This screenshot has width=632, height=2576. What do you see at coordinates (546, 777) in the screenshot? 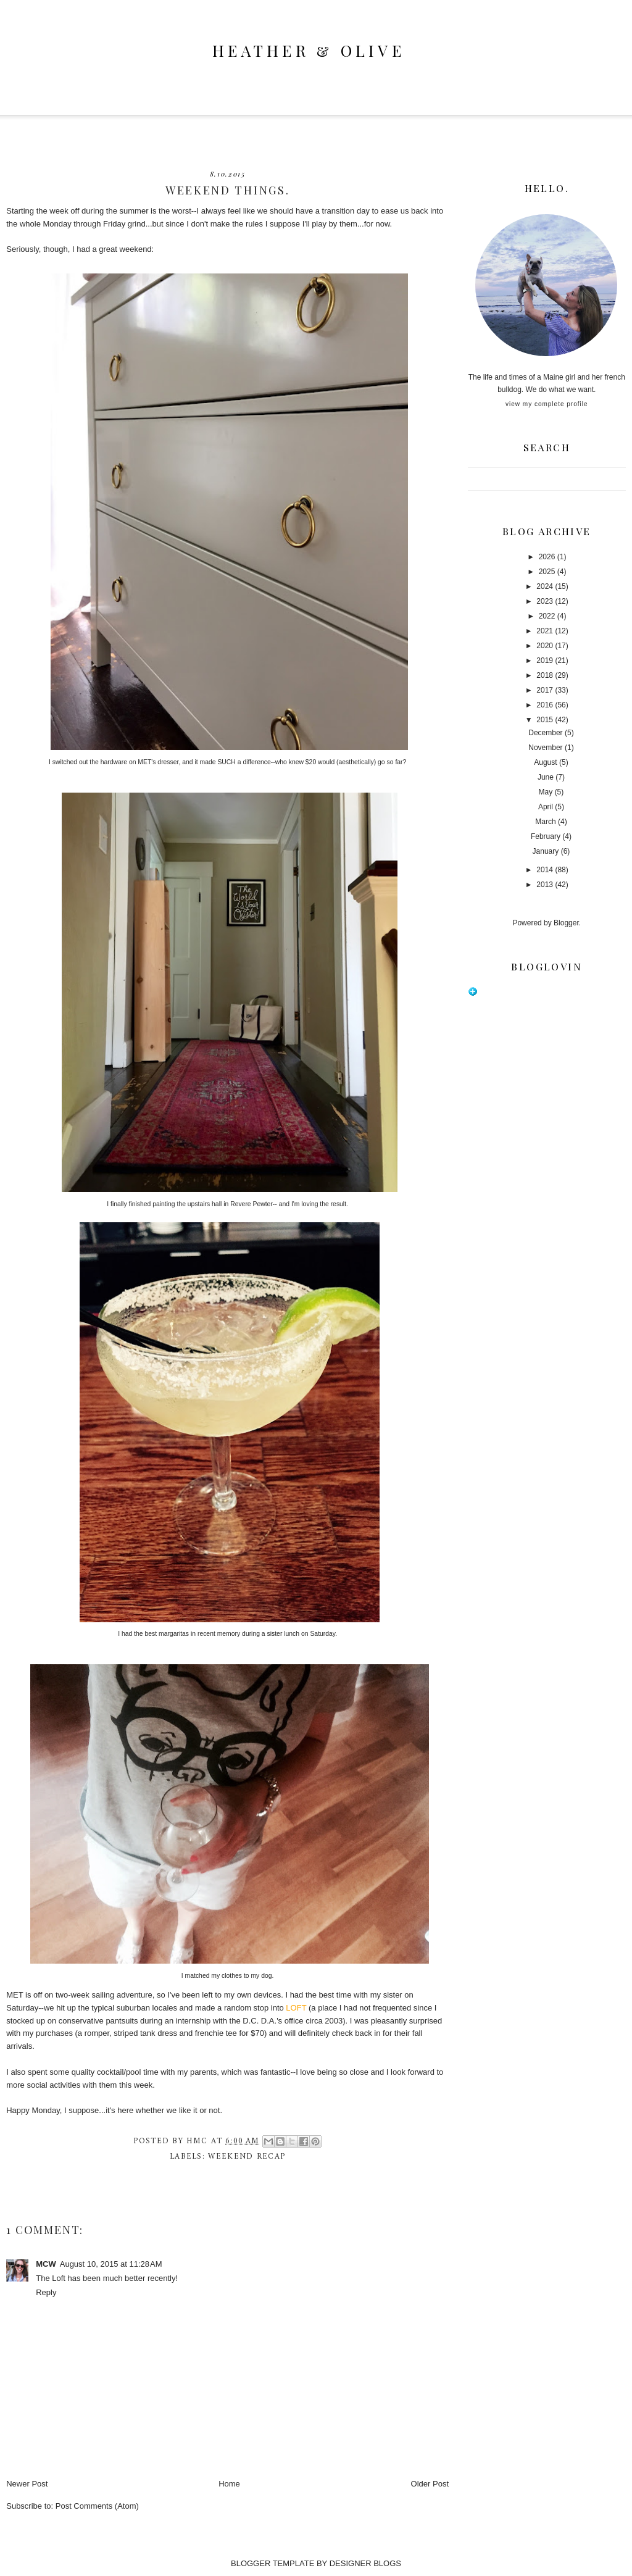
I see `June` at bounding box center [546, 777].